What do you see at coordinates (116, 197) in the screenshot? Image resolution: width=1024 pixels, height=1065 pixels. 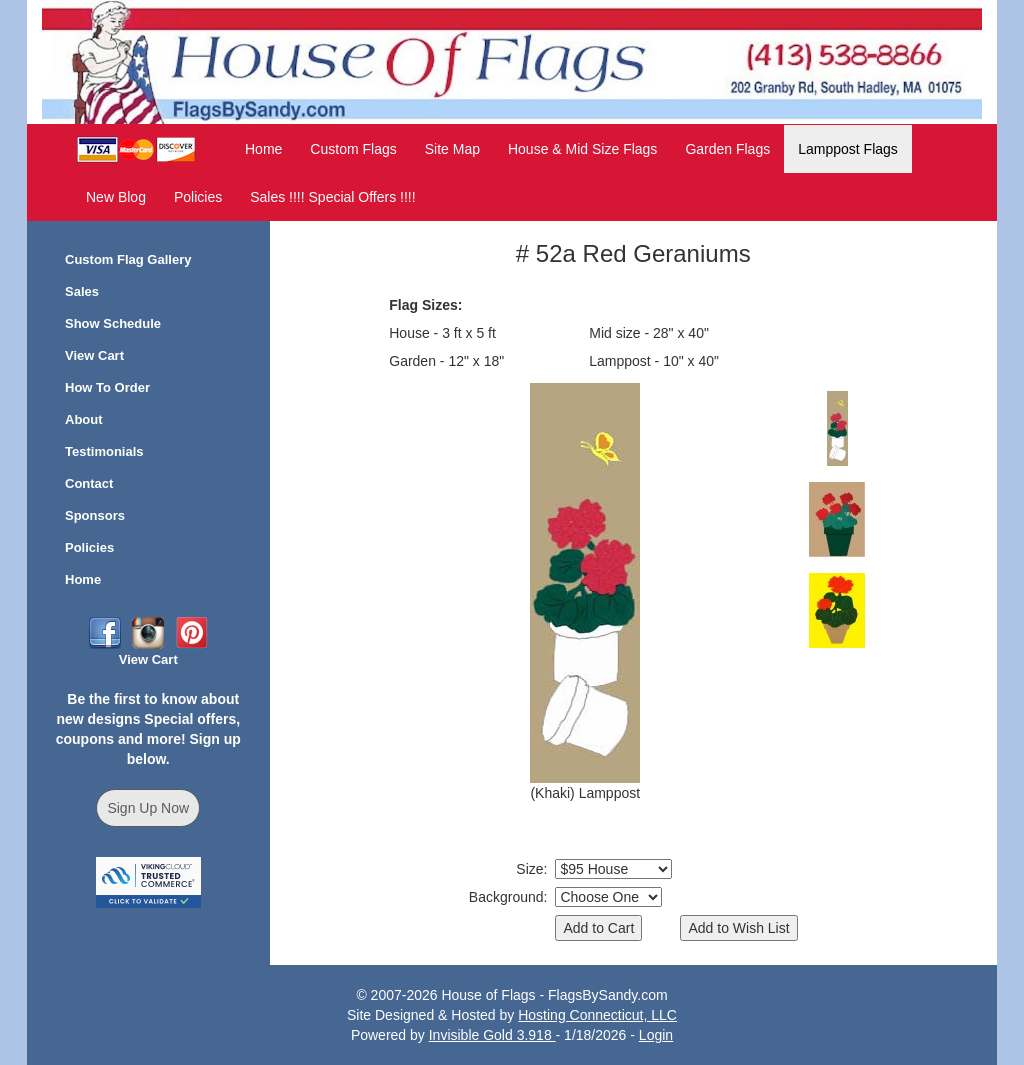 I see `New Blog` at bounding box center [116, 197].